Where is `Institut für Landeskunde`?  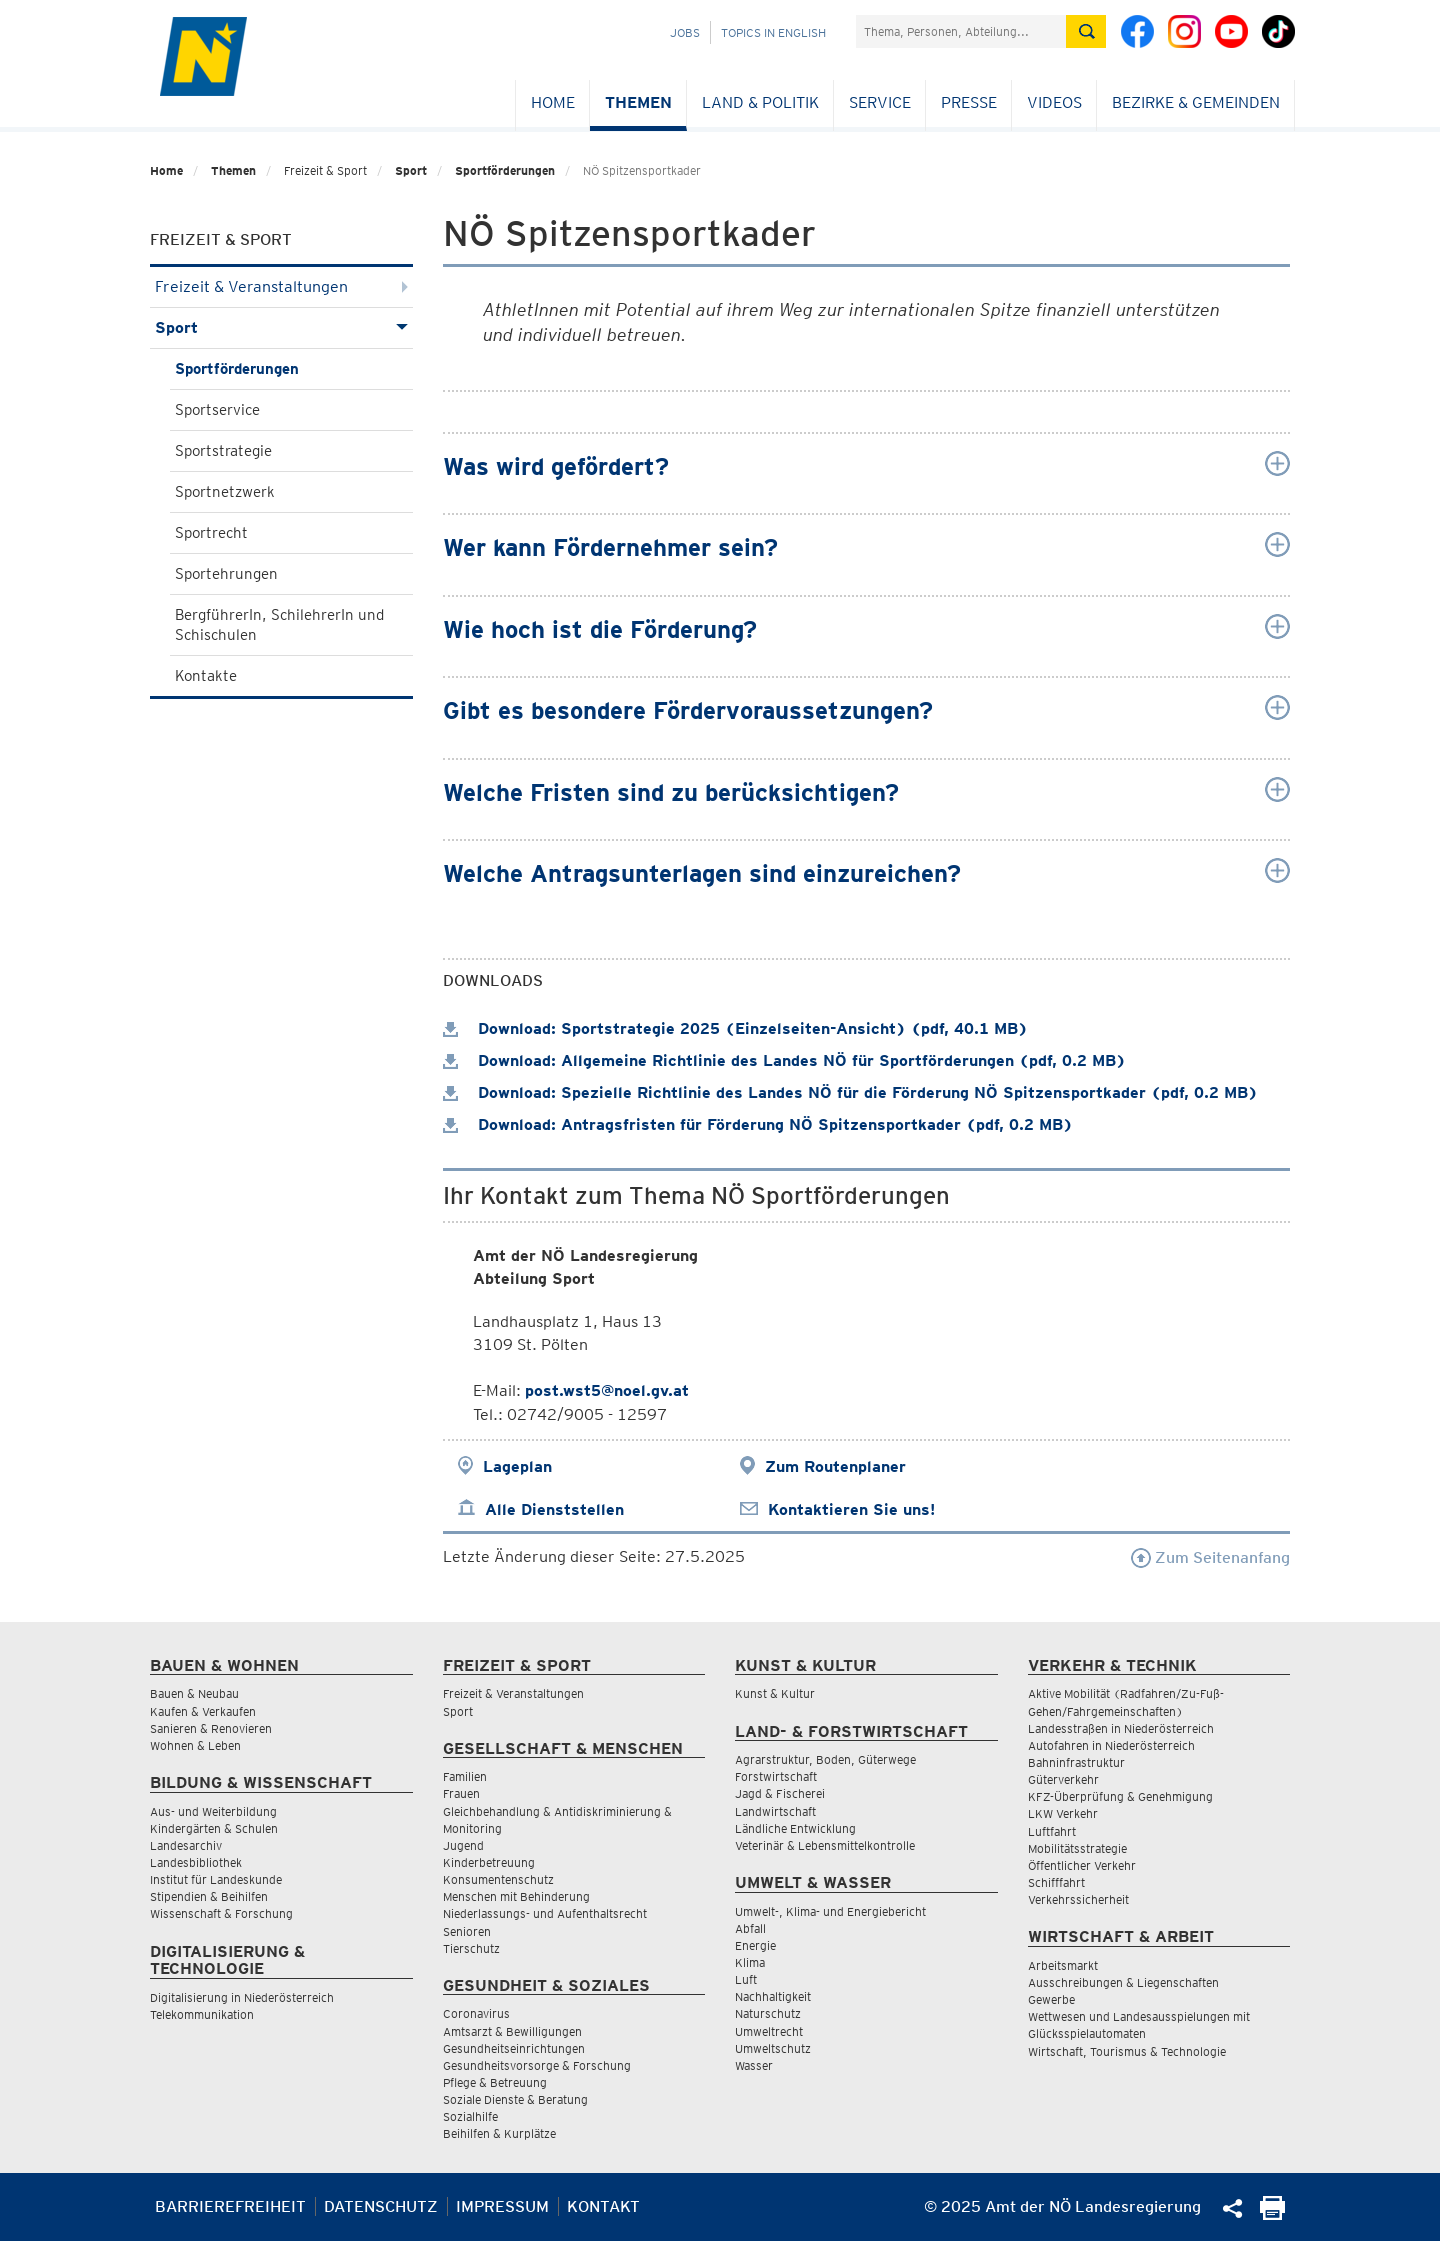
Institut für Landeskunde is located at coordinates (216, 1879).